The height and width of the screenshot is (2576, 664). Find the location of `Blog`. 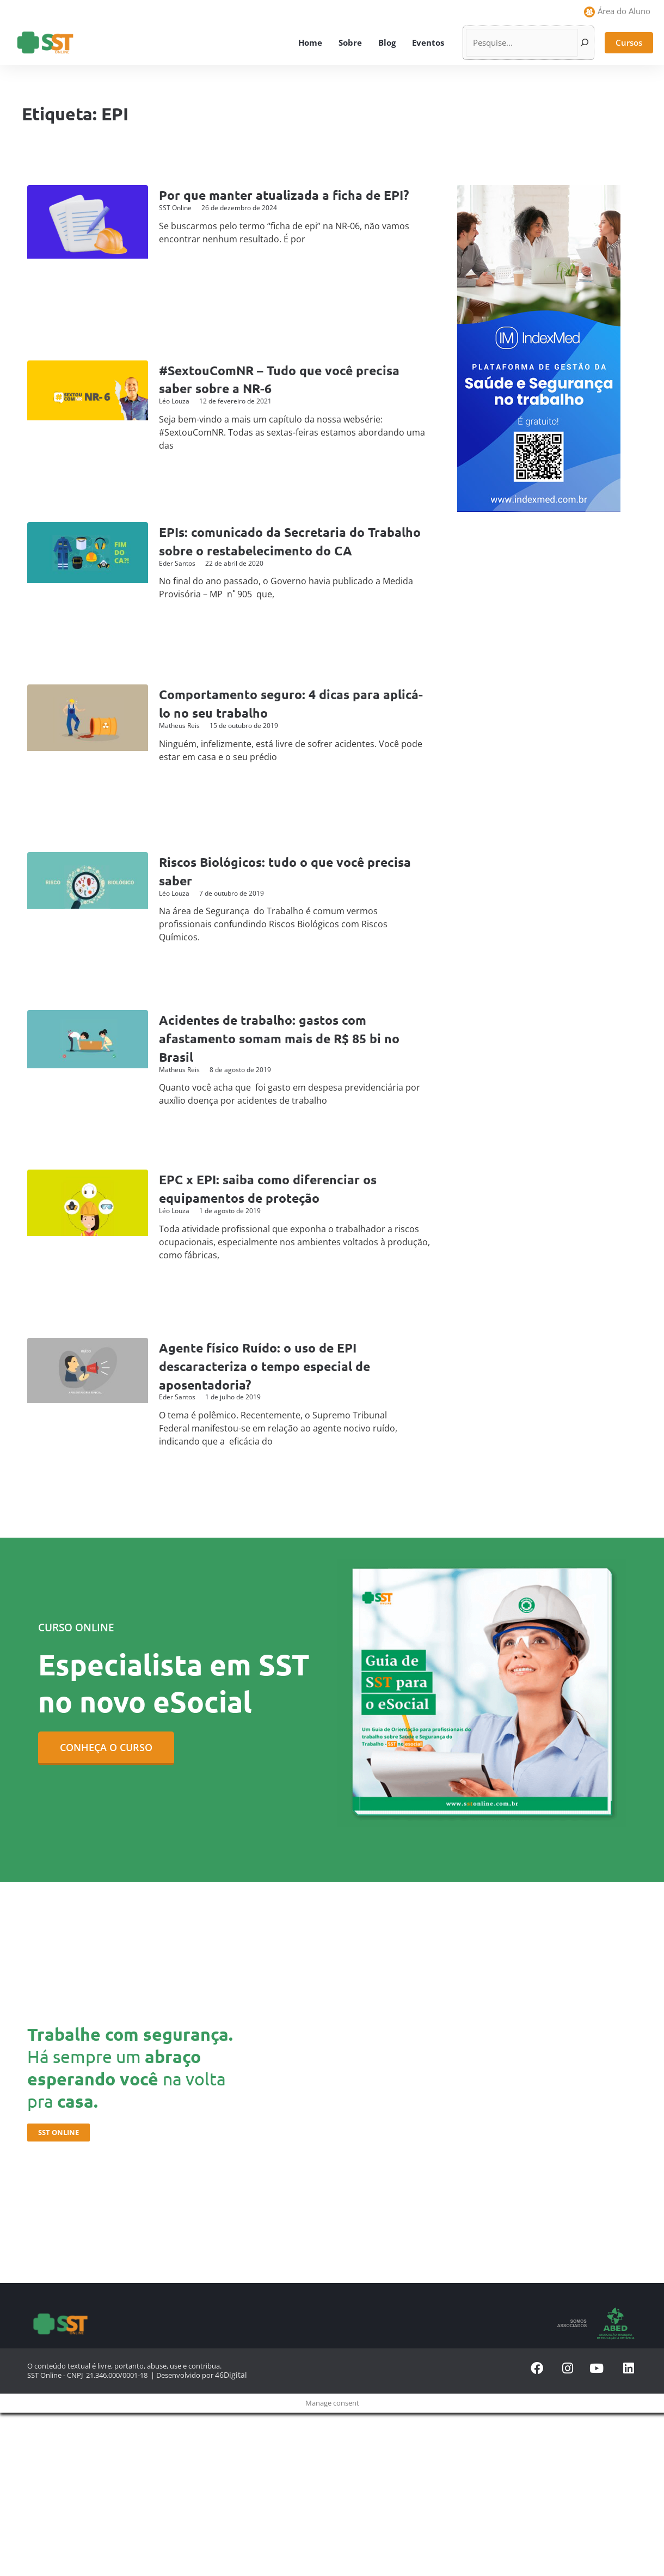

Blog is located at coordinates (387, 42).